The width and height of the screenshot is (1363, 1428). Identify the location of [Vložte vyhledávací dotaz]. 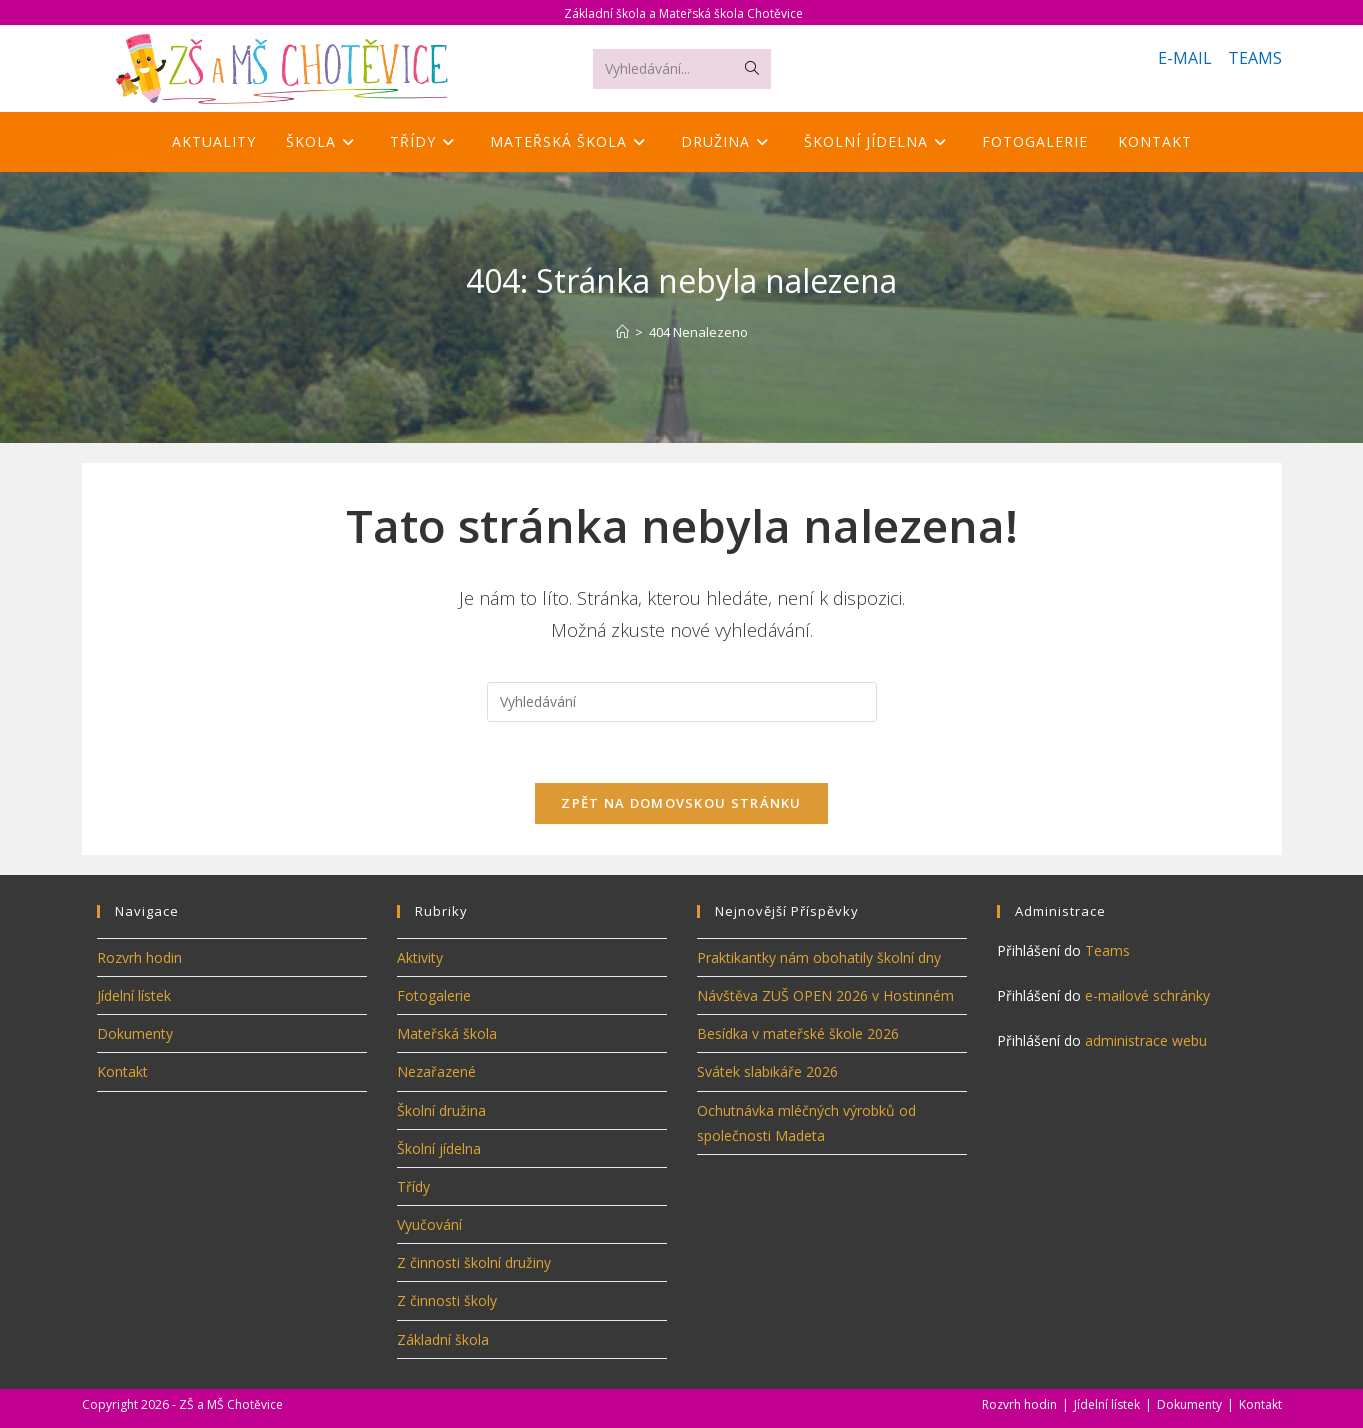
(682, 702).